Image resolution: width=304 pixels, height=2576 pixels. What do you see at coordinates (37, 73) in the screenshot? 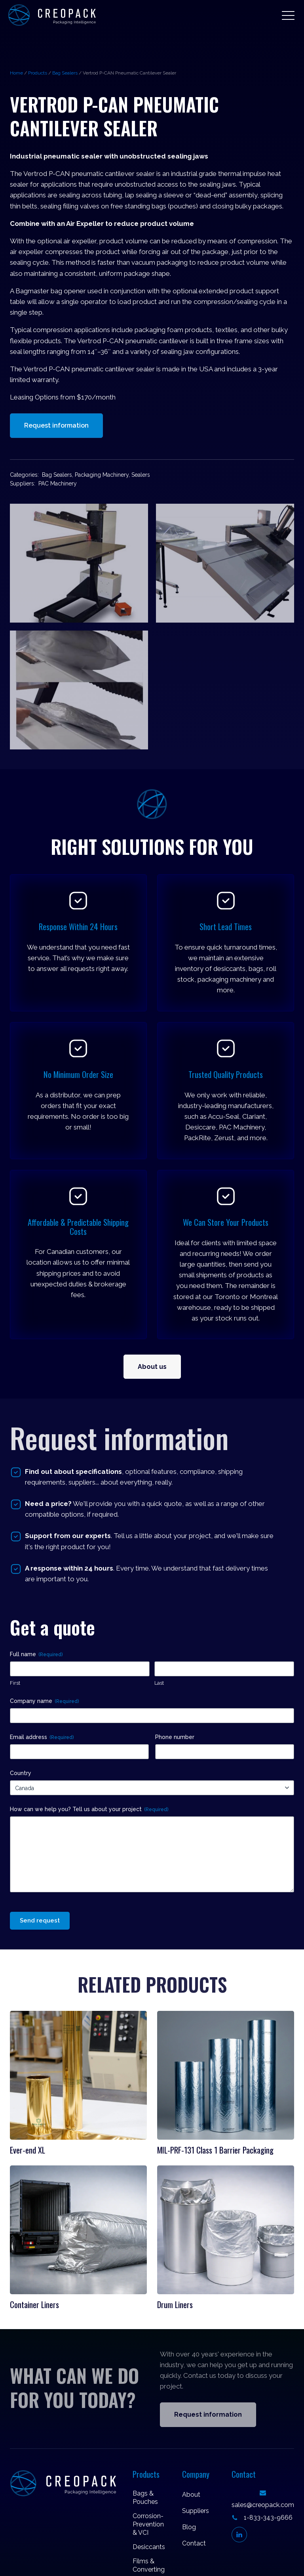
I see `Products` at bounding box center [37, 73].